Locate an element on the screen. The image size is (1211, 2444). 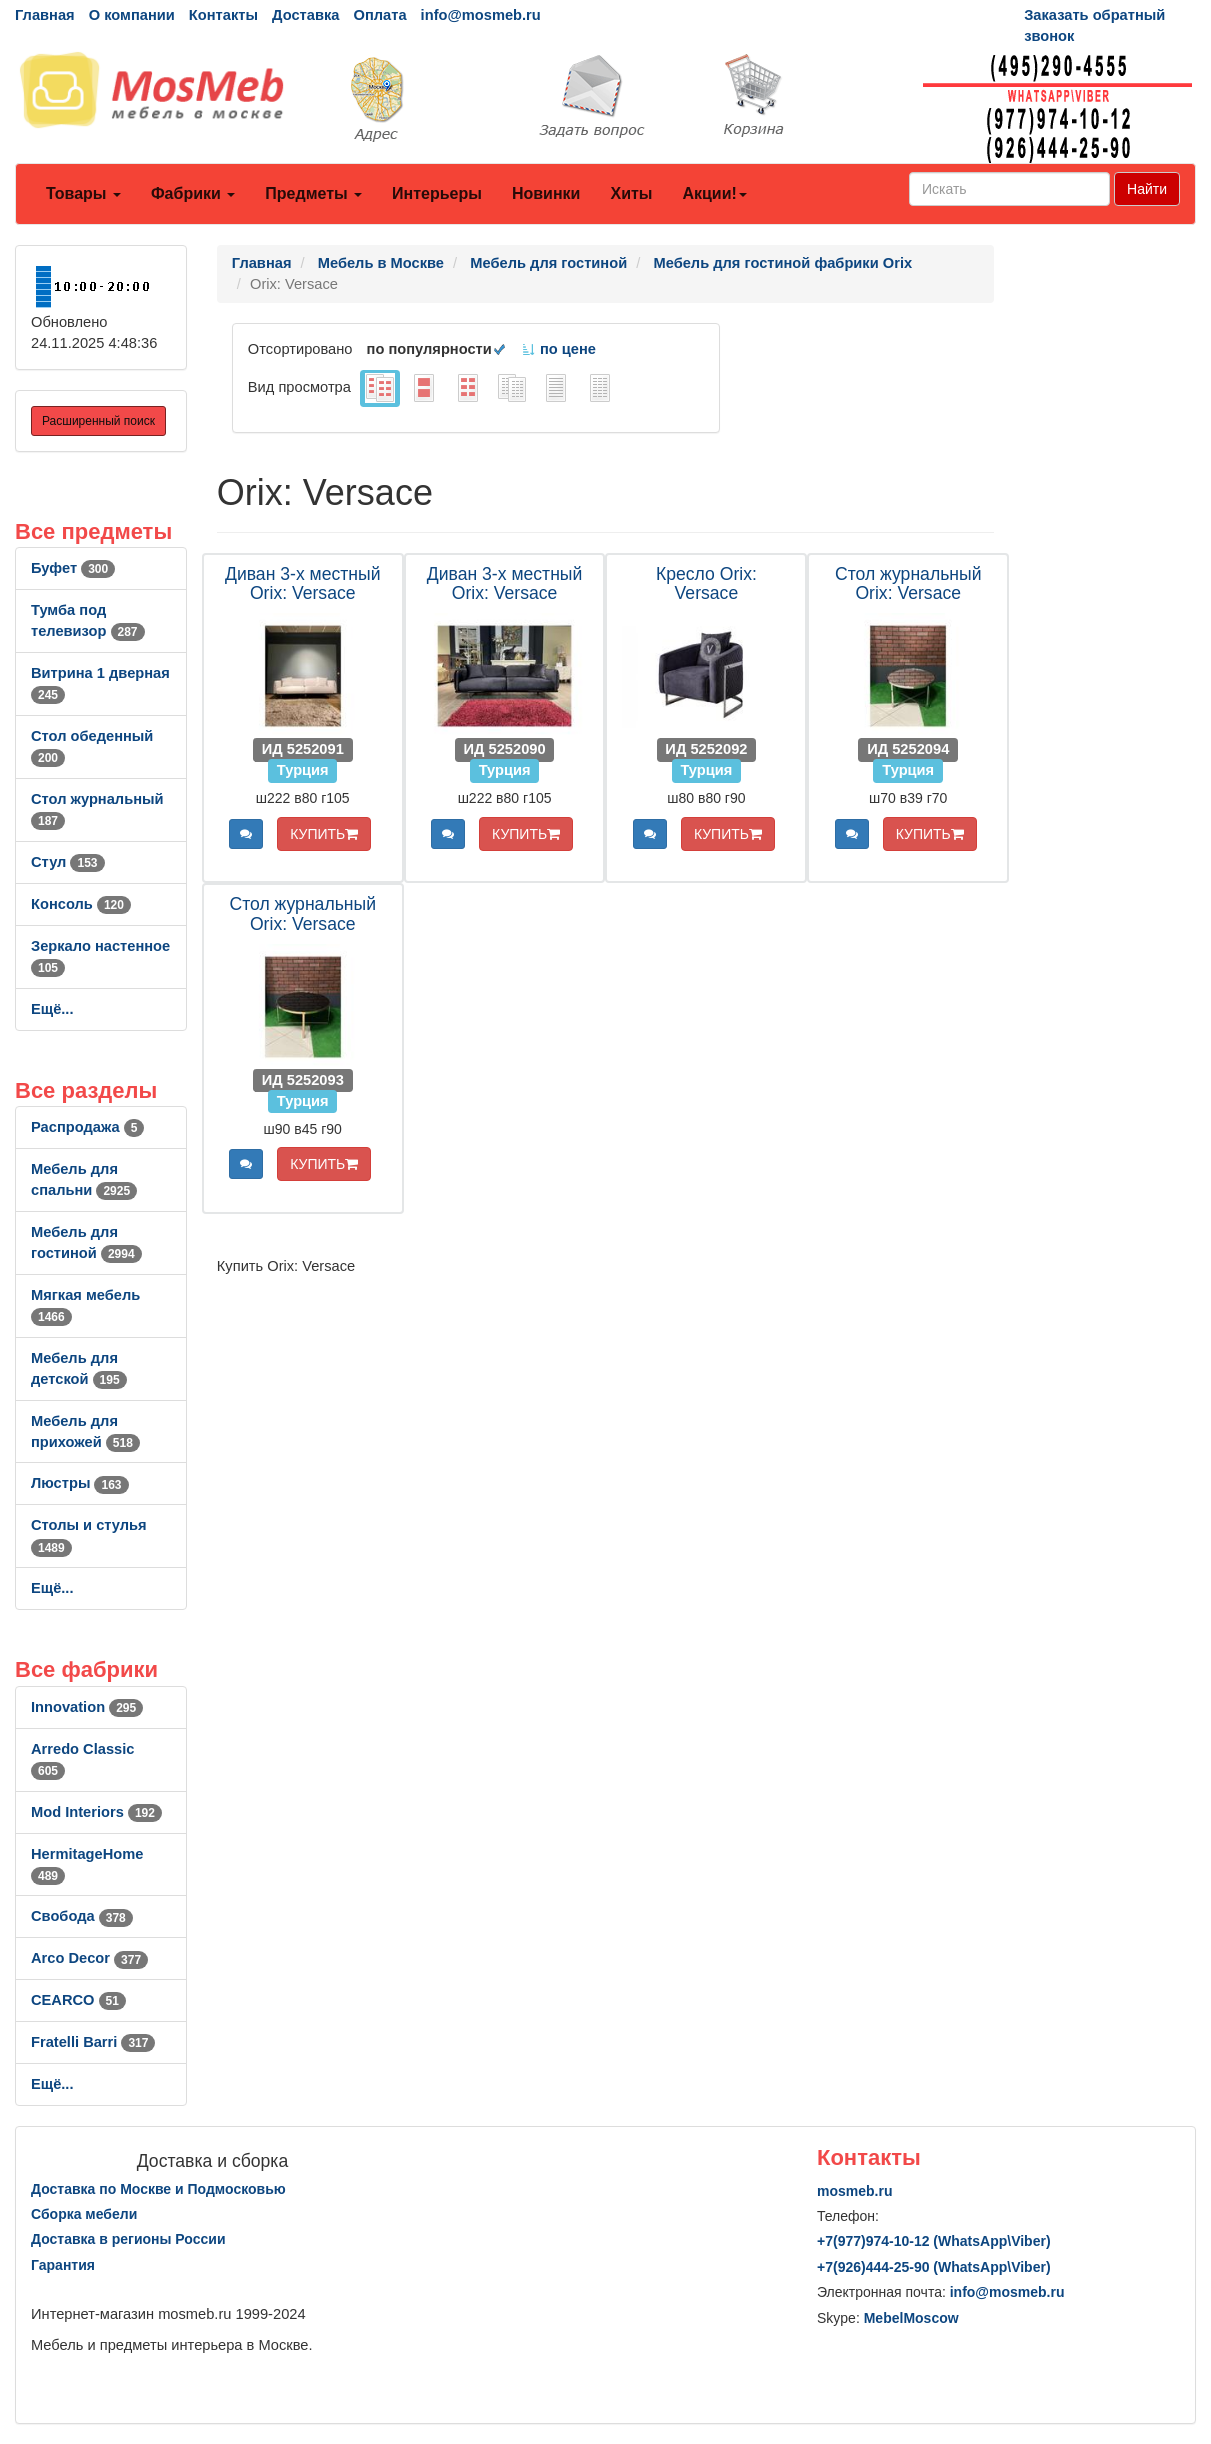
Найти is located at coordinates (1147, 189).